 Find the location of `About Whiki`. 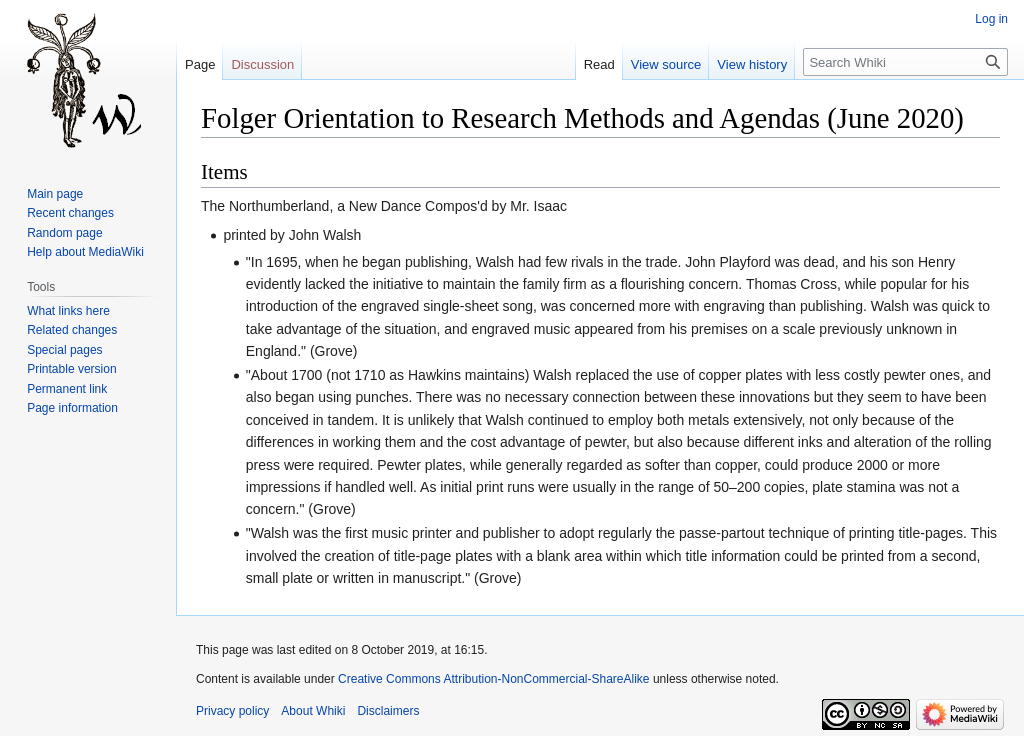

About Whiki is located at coordinates (313, 711).